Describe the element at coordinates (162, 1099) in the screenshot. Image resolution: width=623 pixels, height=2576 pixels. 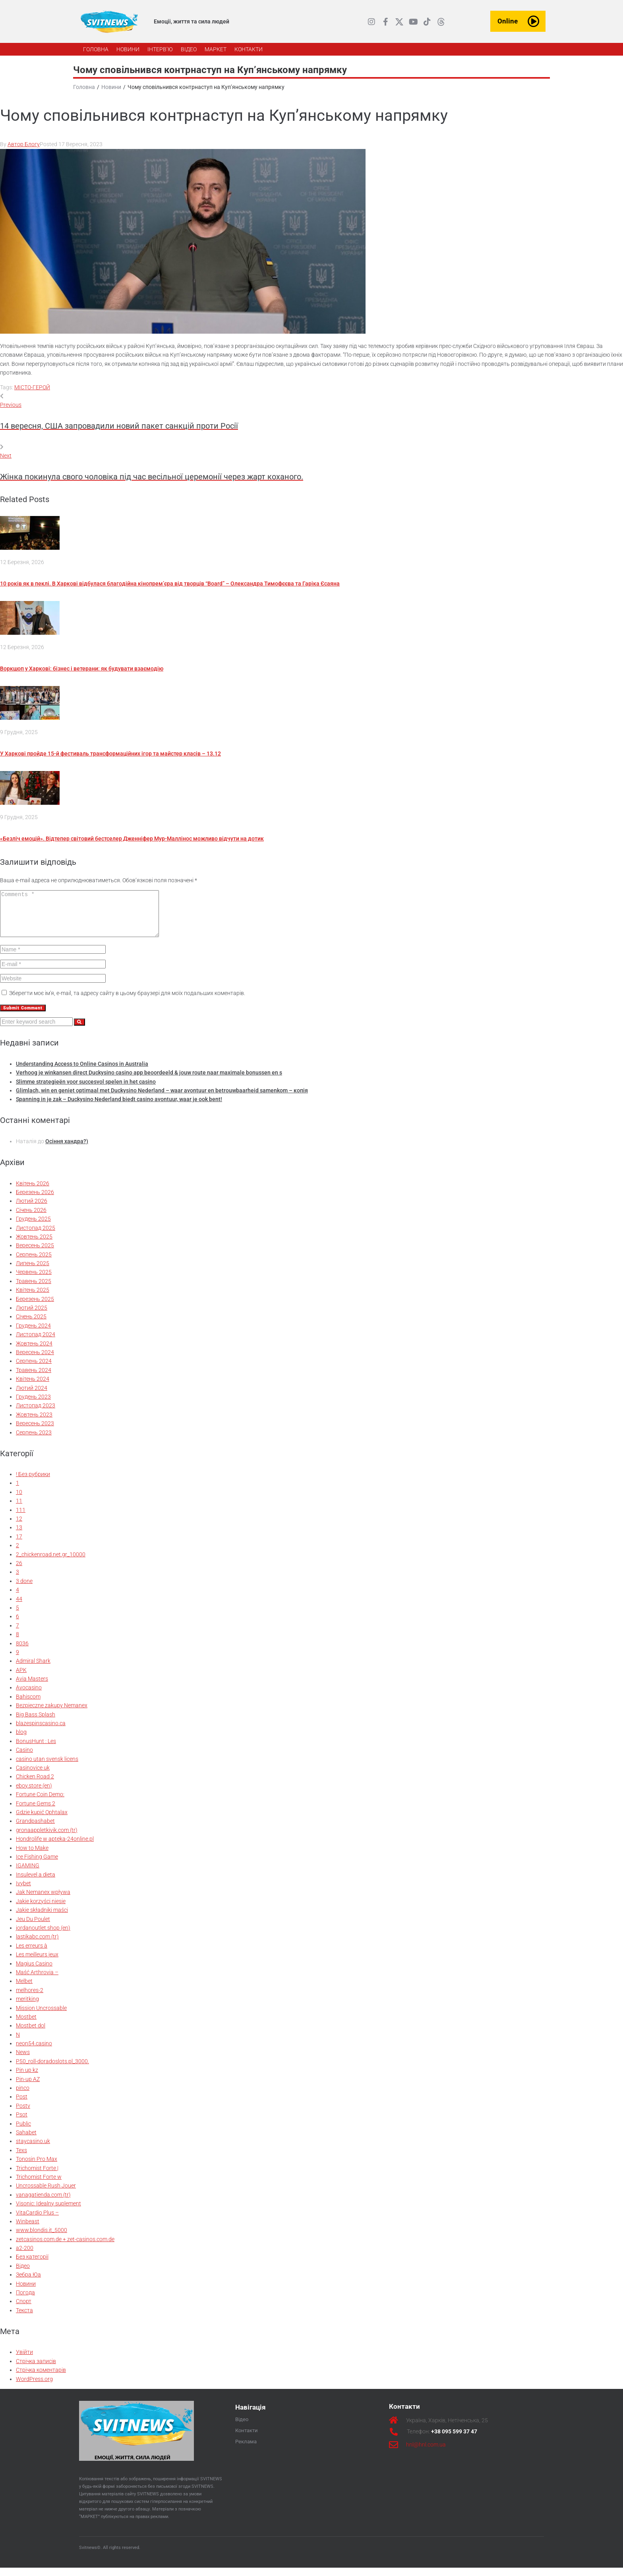
I see `Glimlach, win en geniet optimaal met Duckysino Nederland – waar avontuur en betrouwbaarheid samenkom – копія` at that location.